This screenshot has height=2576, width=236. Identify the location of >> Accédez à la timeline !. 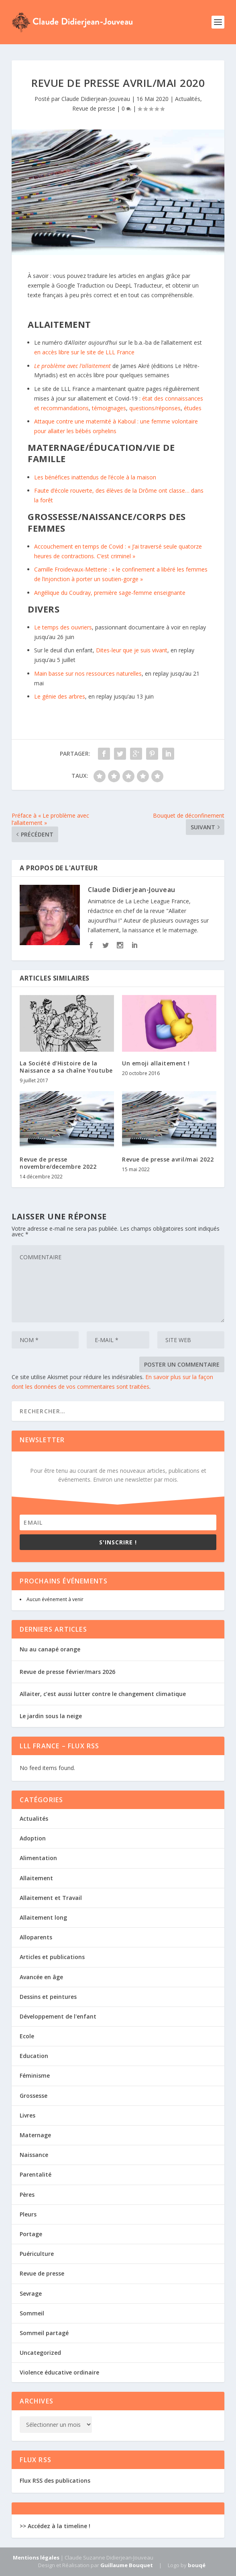
(55, 2526).